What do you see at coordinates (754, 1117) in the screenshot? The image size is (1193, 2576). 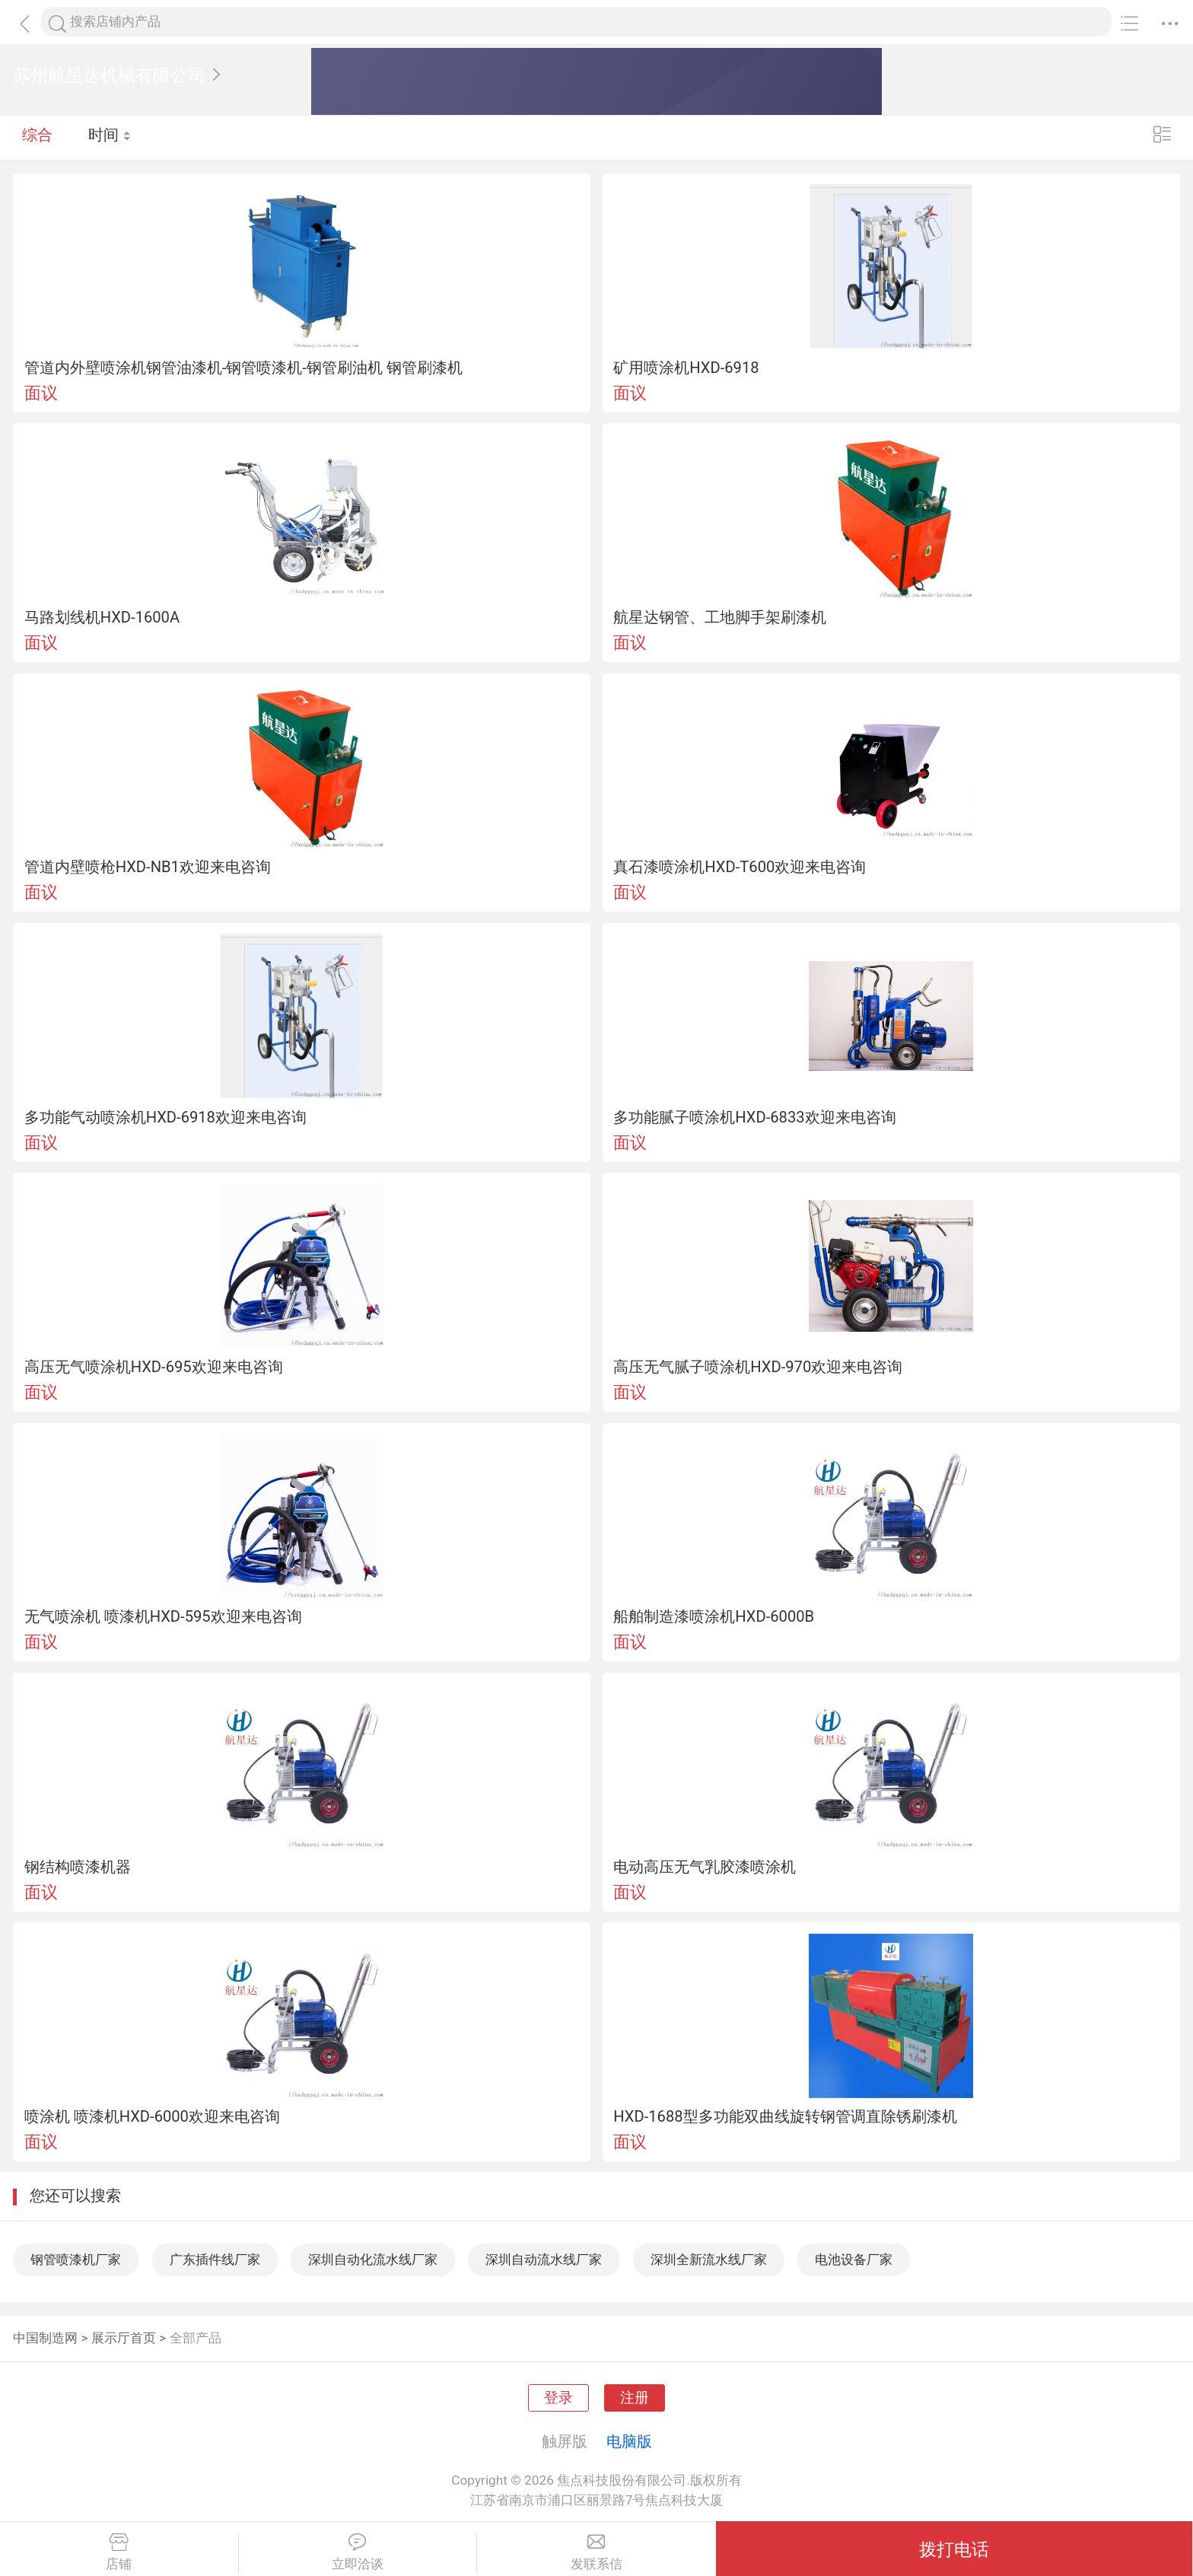 I see `多功能腻子喷涂机HXD-6833欢迎来电咨询` at bounding box center [754, 1117].